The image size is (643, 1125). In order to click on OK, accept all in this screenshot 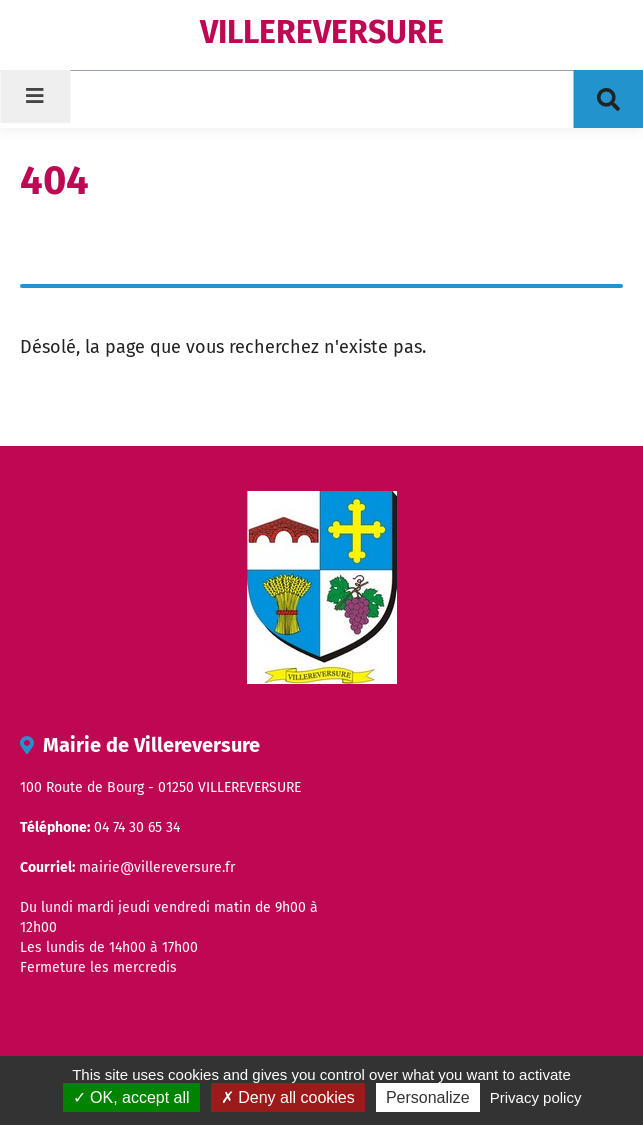, I will do `click(131, 1097)`.